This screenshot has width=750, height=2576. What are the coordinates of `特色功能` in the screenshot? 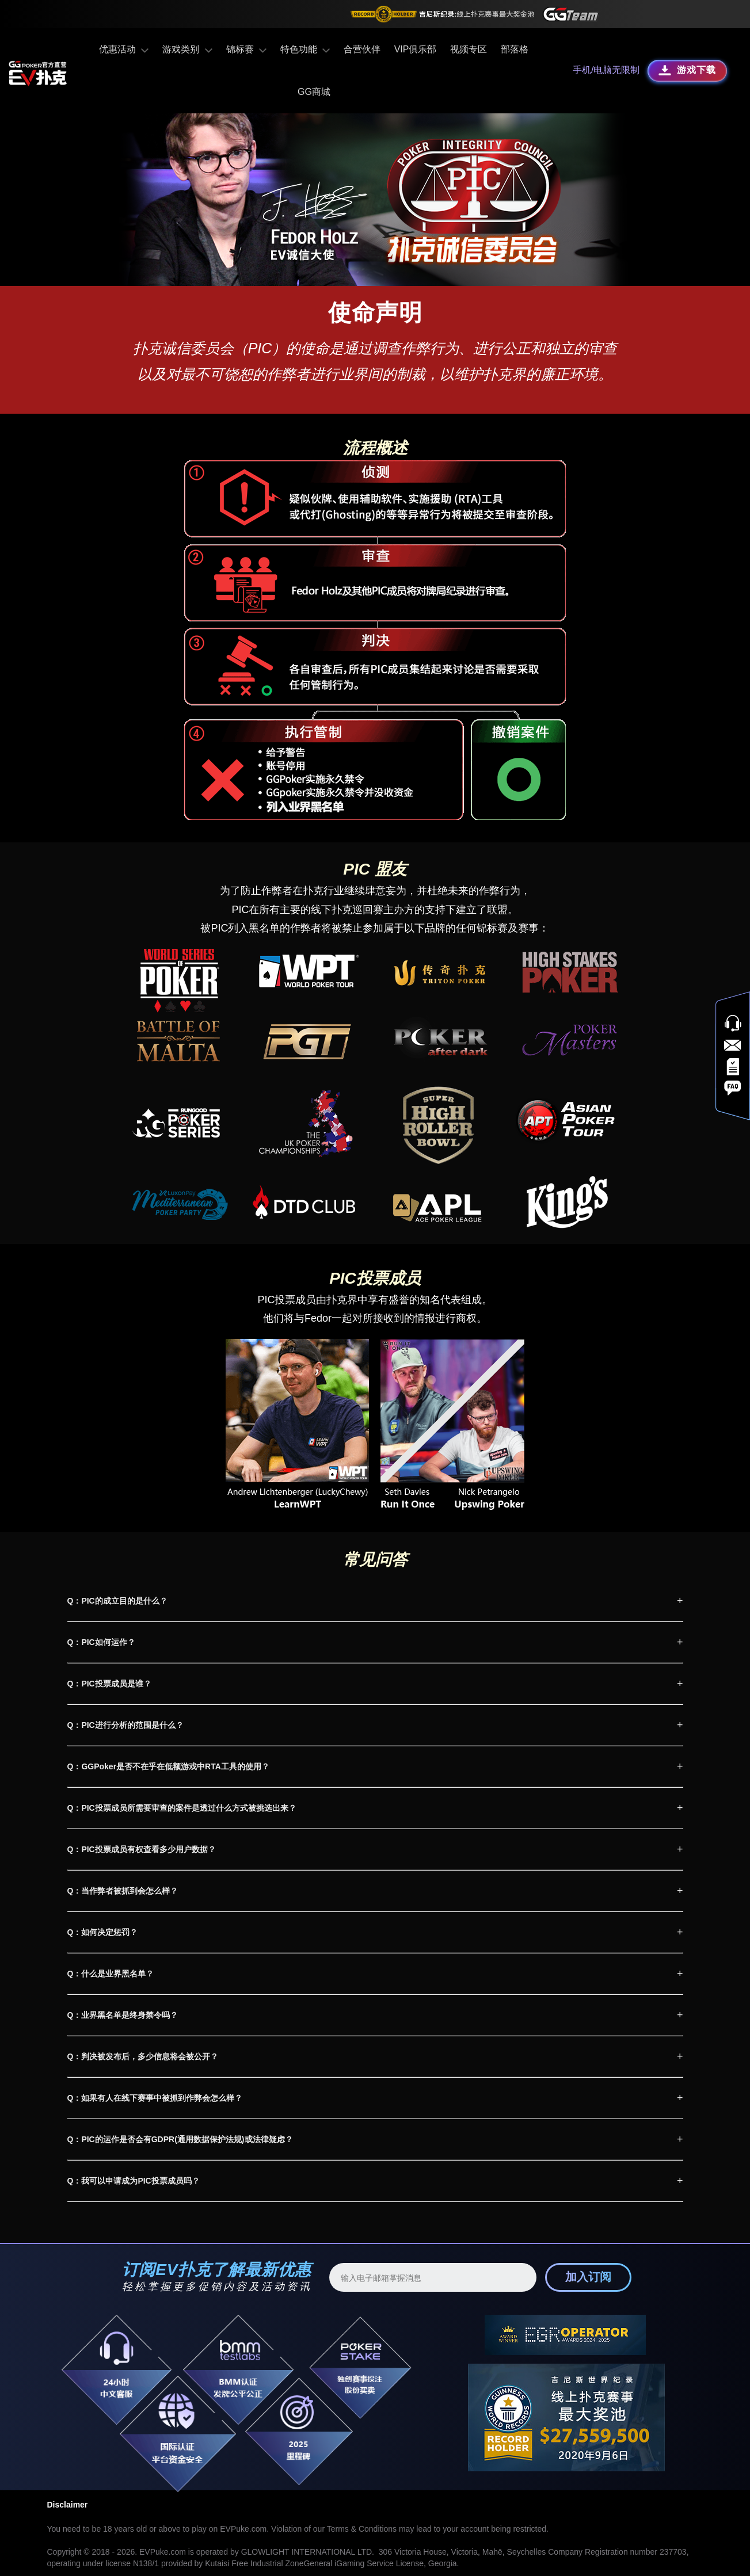 It's located at (277, 49).